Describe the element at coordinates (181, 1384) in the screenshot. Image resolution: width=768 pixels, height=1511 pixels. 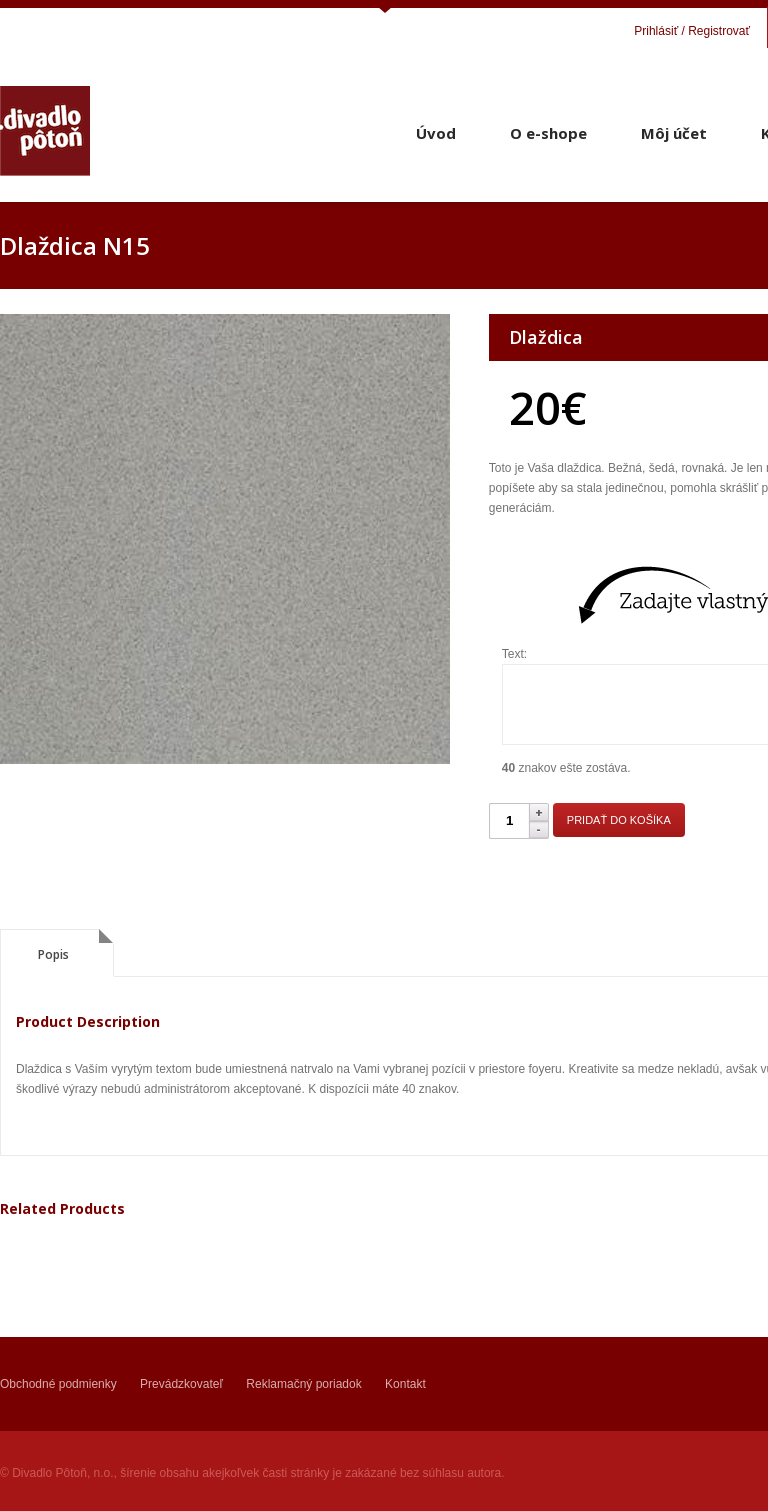
I see `Prevádzkovateľ` at that location.